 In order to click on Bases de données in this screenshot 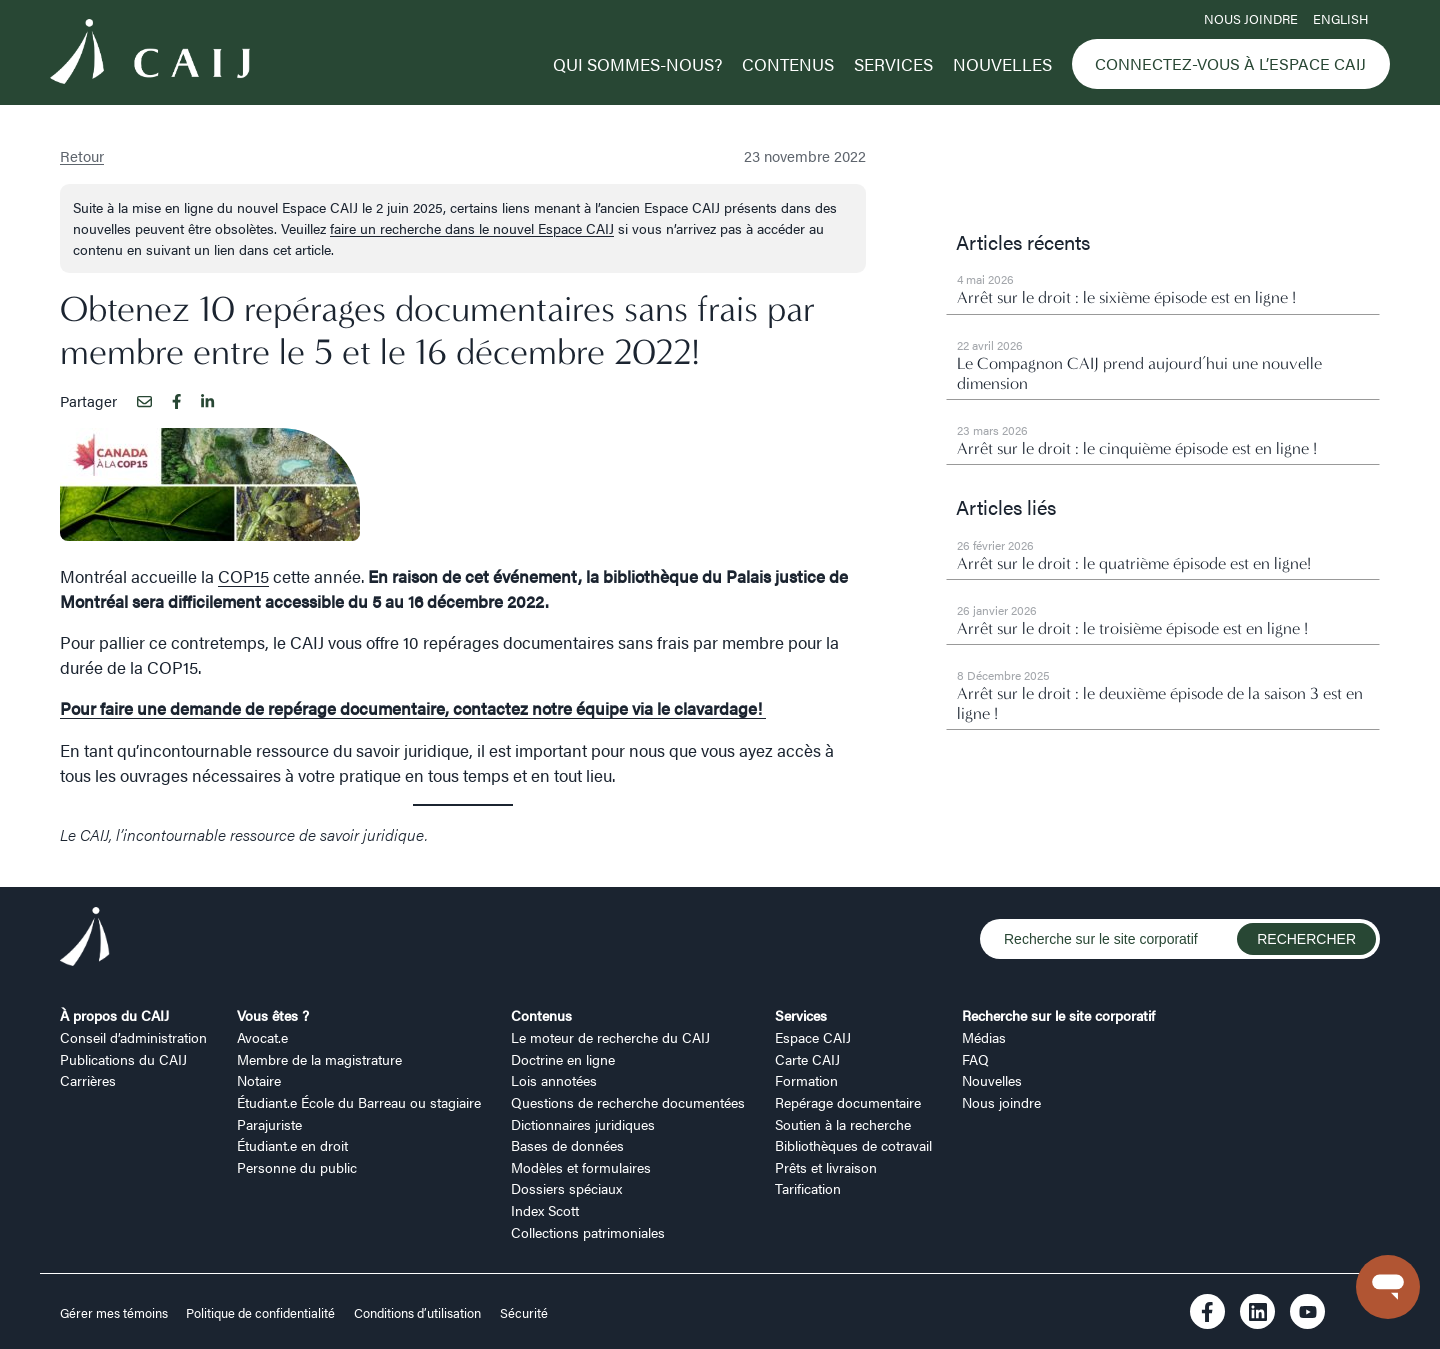, I will do `click(567, 1145)`.